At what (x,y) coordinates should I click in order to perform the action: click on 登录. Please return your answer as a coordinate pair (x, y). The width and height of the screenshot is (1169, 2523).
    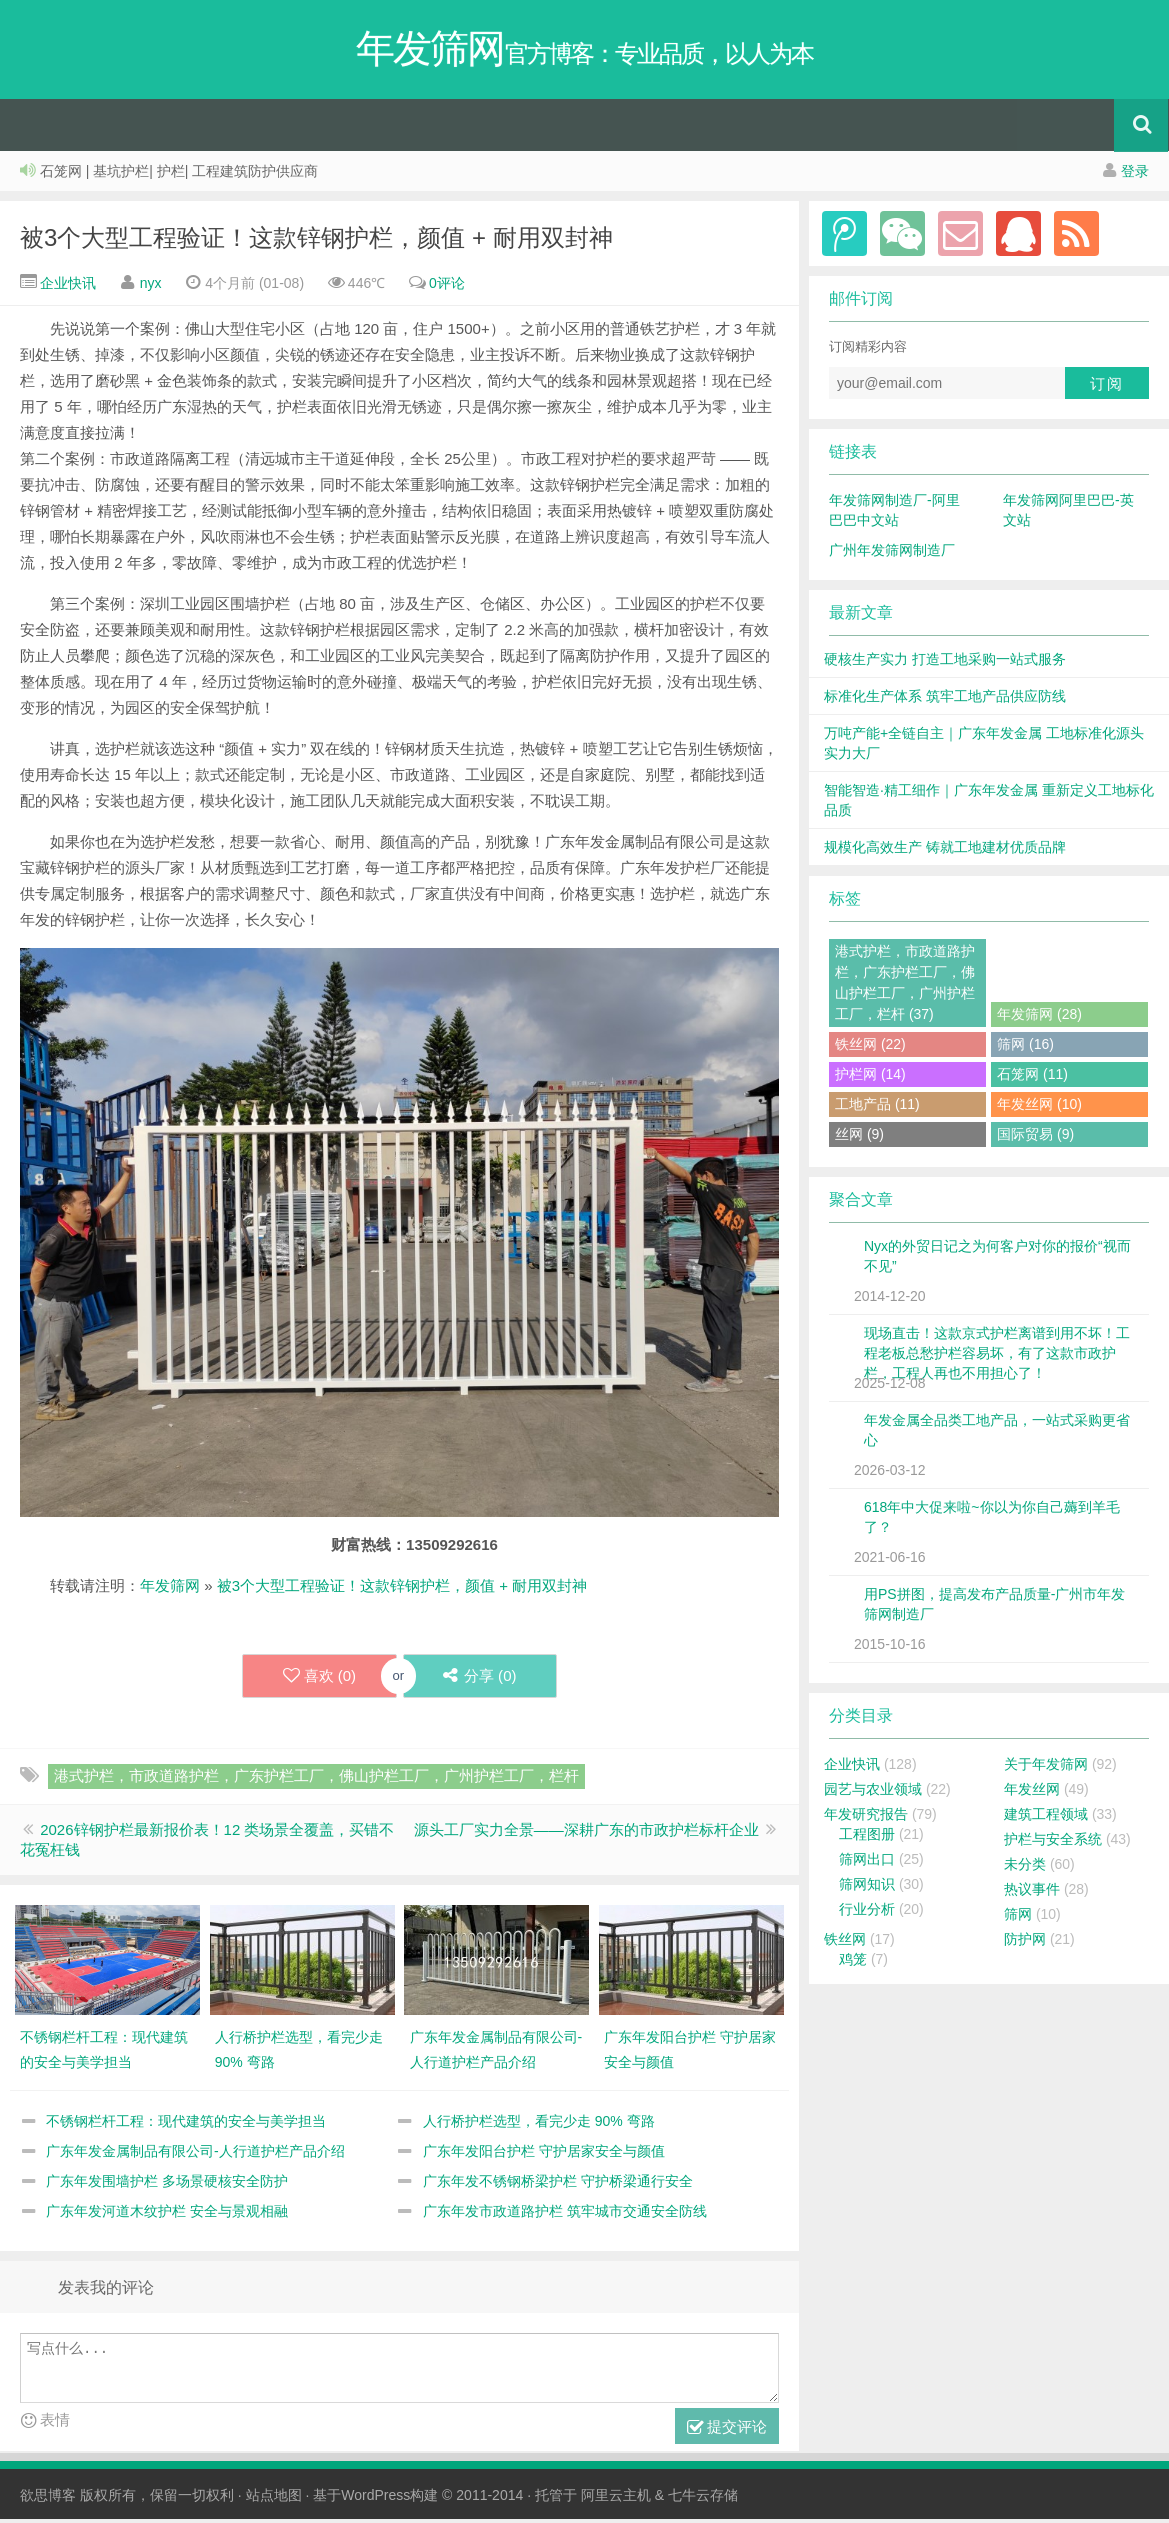
    Looking at the image, I should click on (1135, 175).